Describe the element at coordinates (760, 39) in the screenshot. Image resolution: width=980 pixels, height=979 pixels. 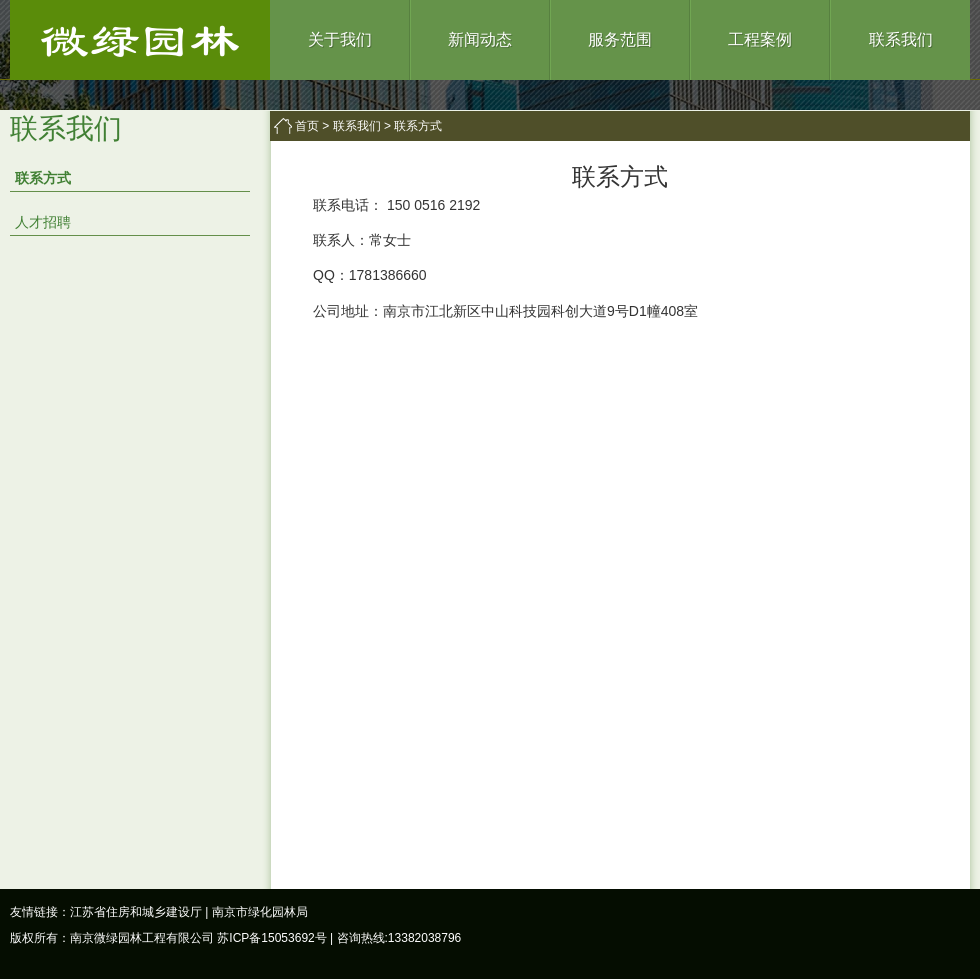
I see `工程案例` at that location.